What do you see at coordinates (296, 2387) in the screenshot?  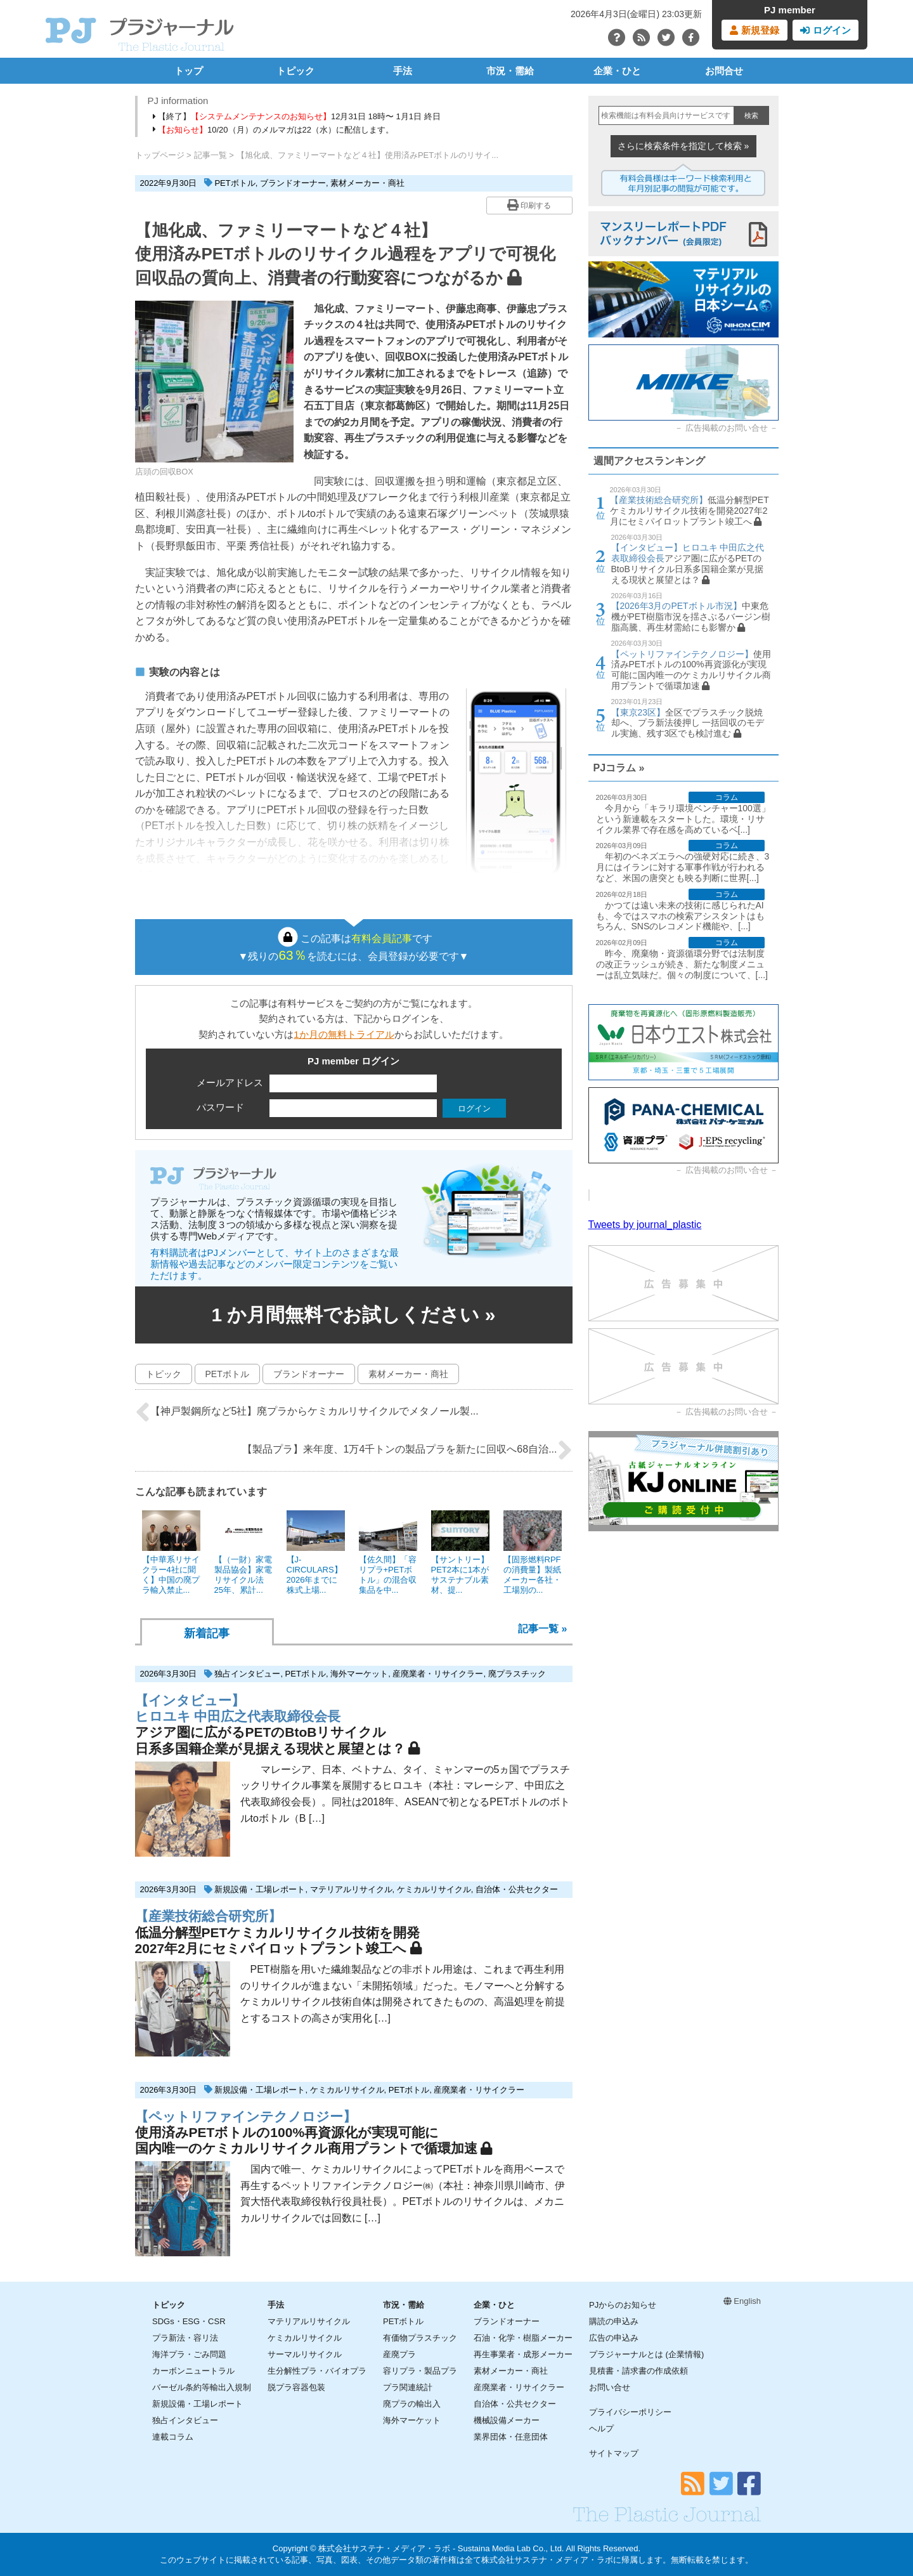 I see `脱プラ容器包装` at bounding box center [296, 2387].